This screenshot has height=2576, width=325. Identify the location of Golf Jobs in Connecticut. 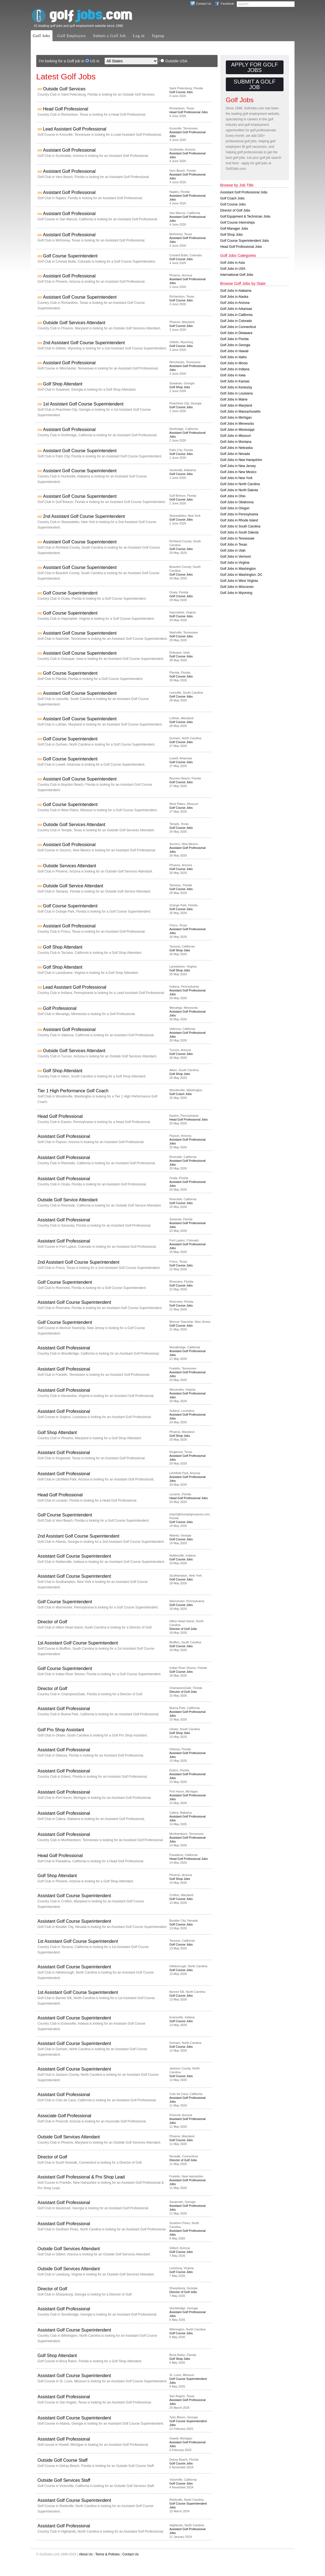
(238, 327).